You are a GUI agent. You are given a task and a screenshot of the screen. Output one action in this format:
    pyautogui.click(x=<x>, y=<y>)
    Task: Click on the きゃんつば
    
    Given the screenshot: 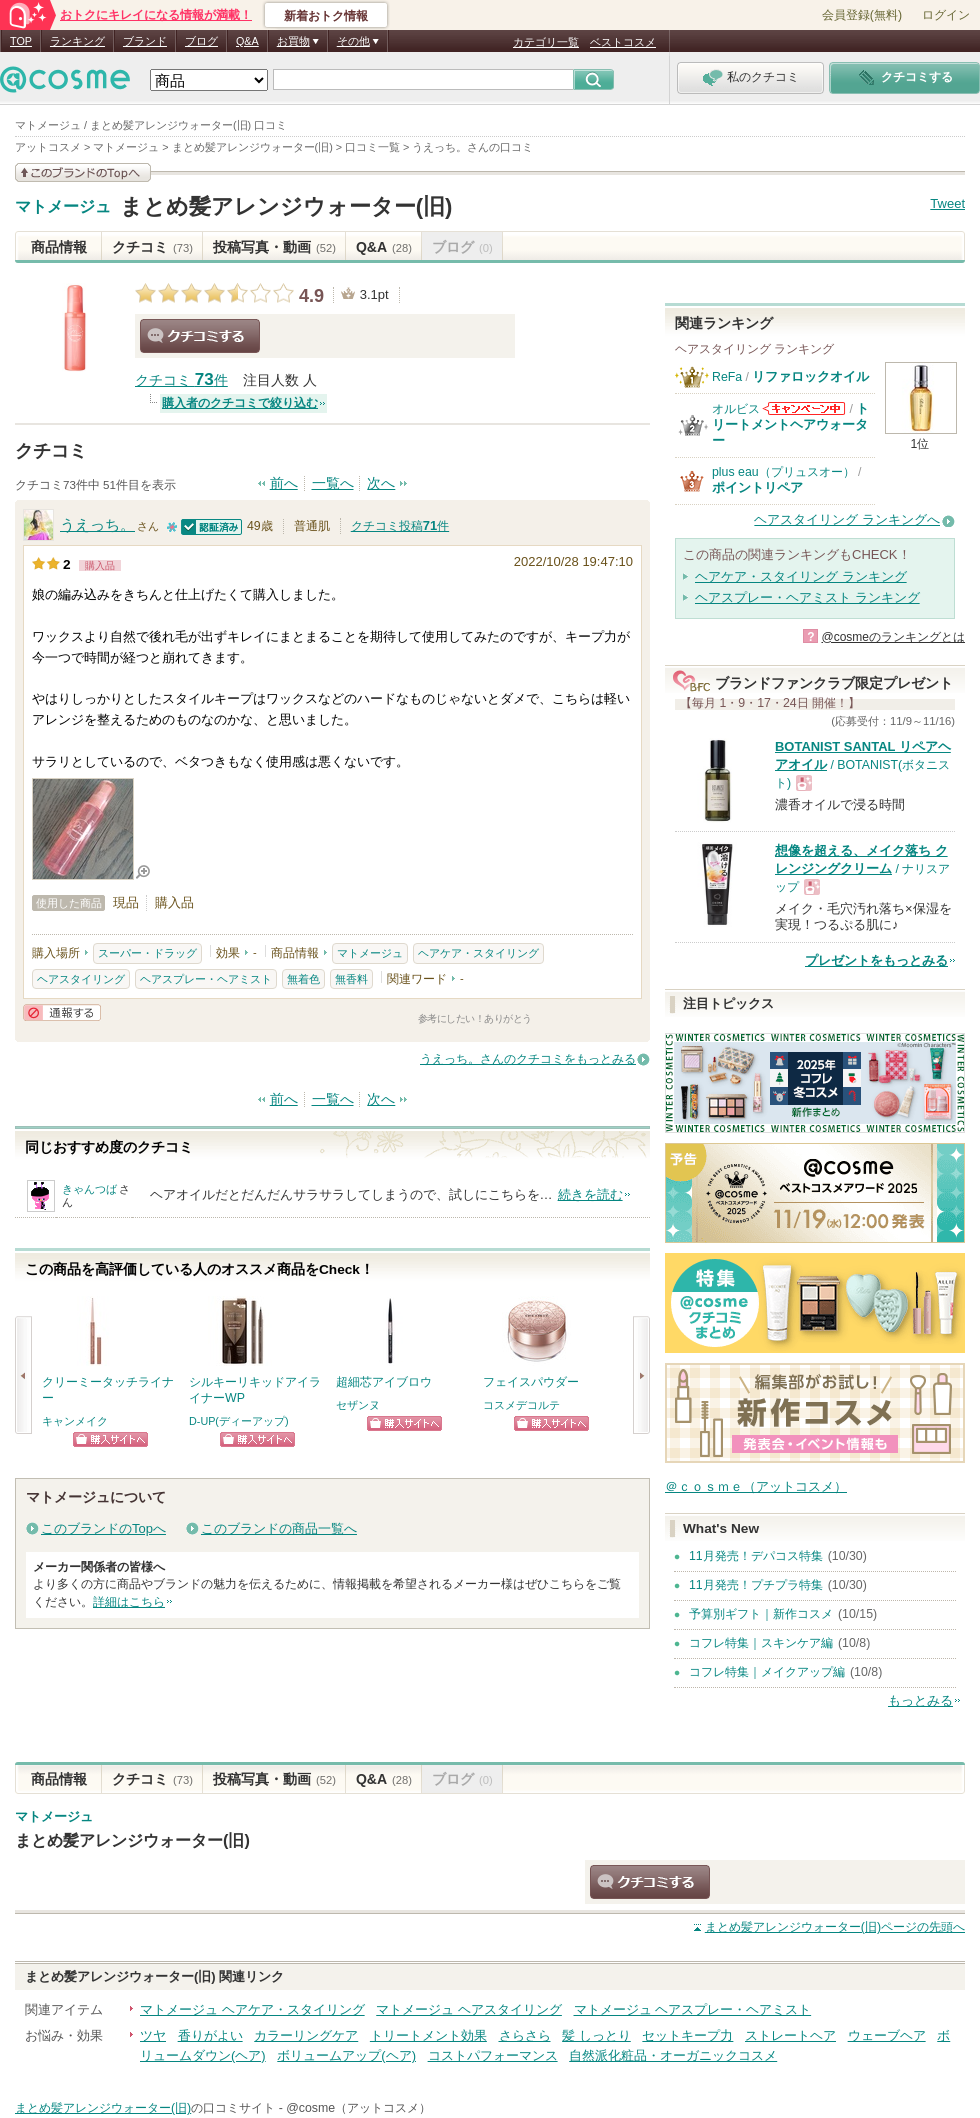 What is the action you would take?
    pyautogui.click(x=89, y=1189)
    